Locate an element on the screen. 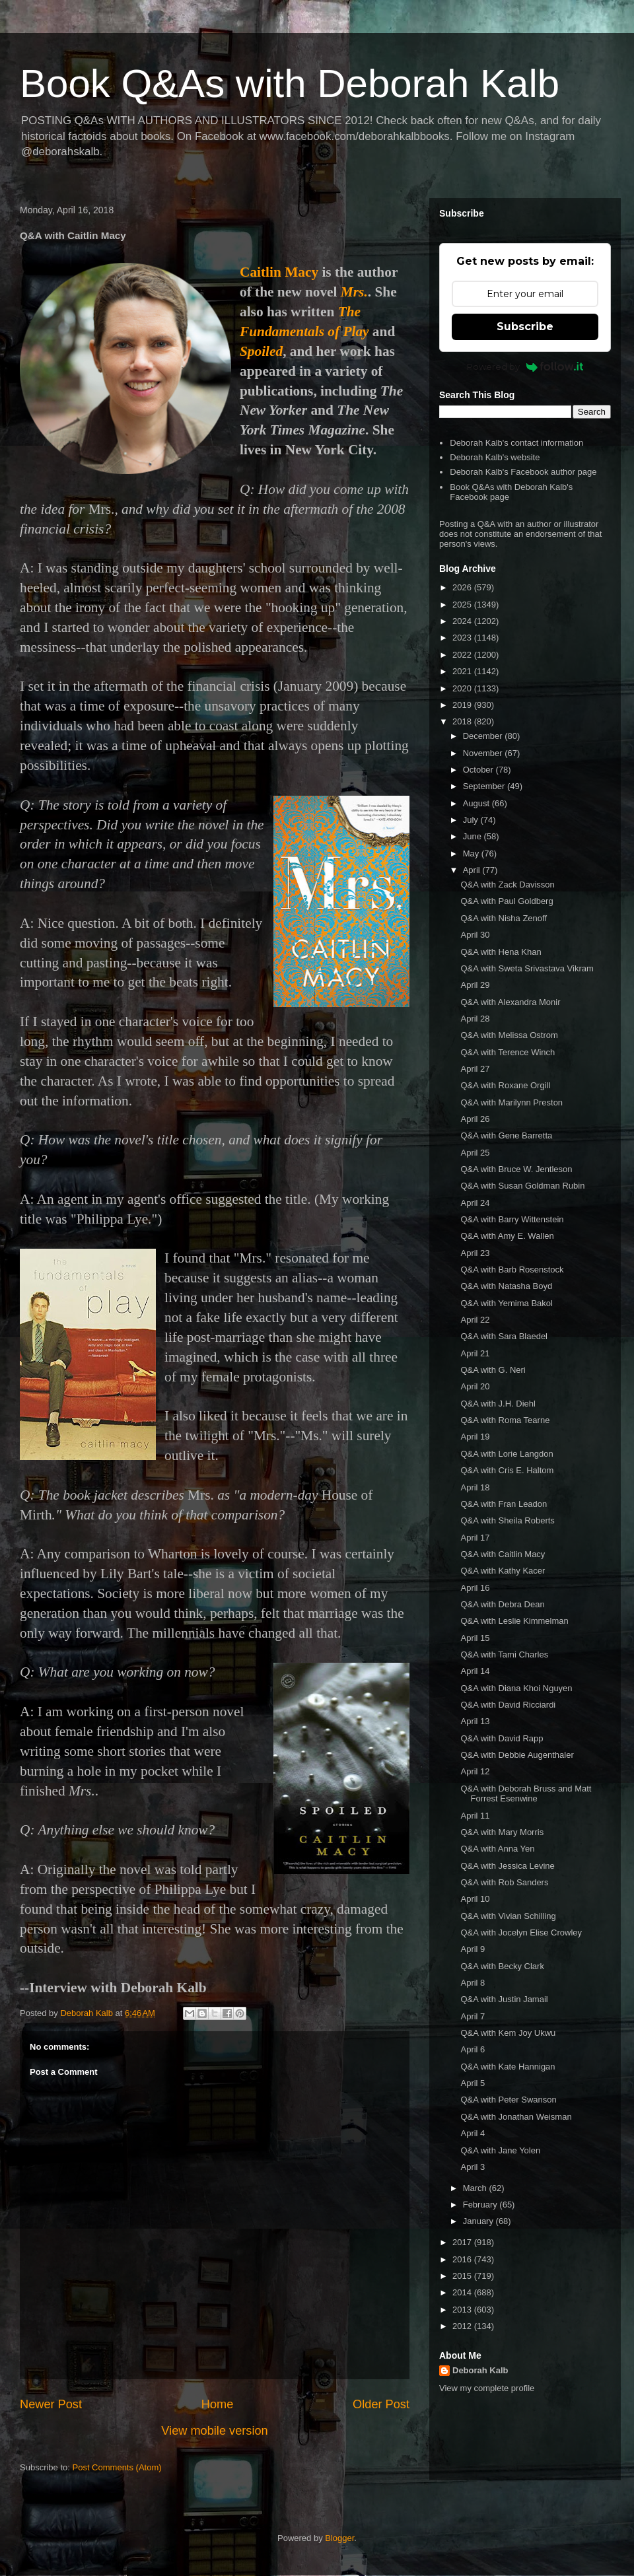 The width and height of the screenshot is (634, 2576). 2026 is located at coordinates (463, 587).